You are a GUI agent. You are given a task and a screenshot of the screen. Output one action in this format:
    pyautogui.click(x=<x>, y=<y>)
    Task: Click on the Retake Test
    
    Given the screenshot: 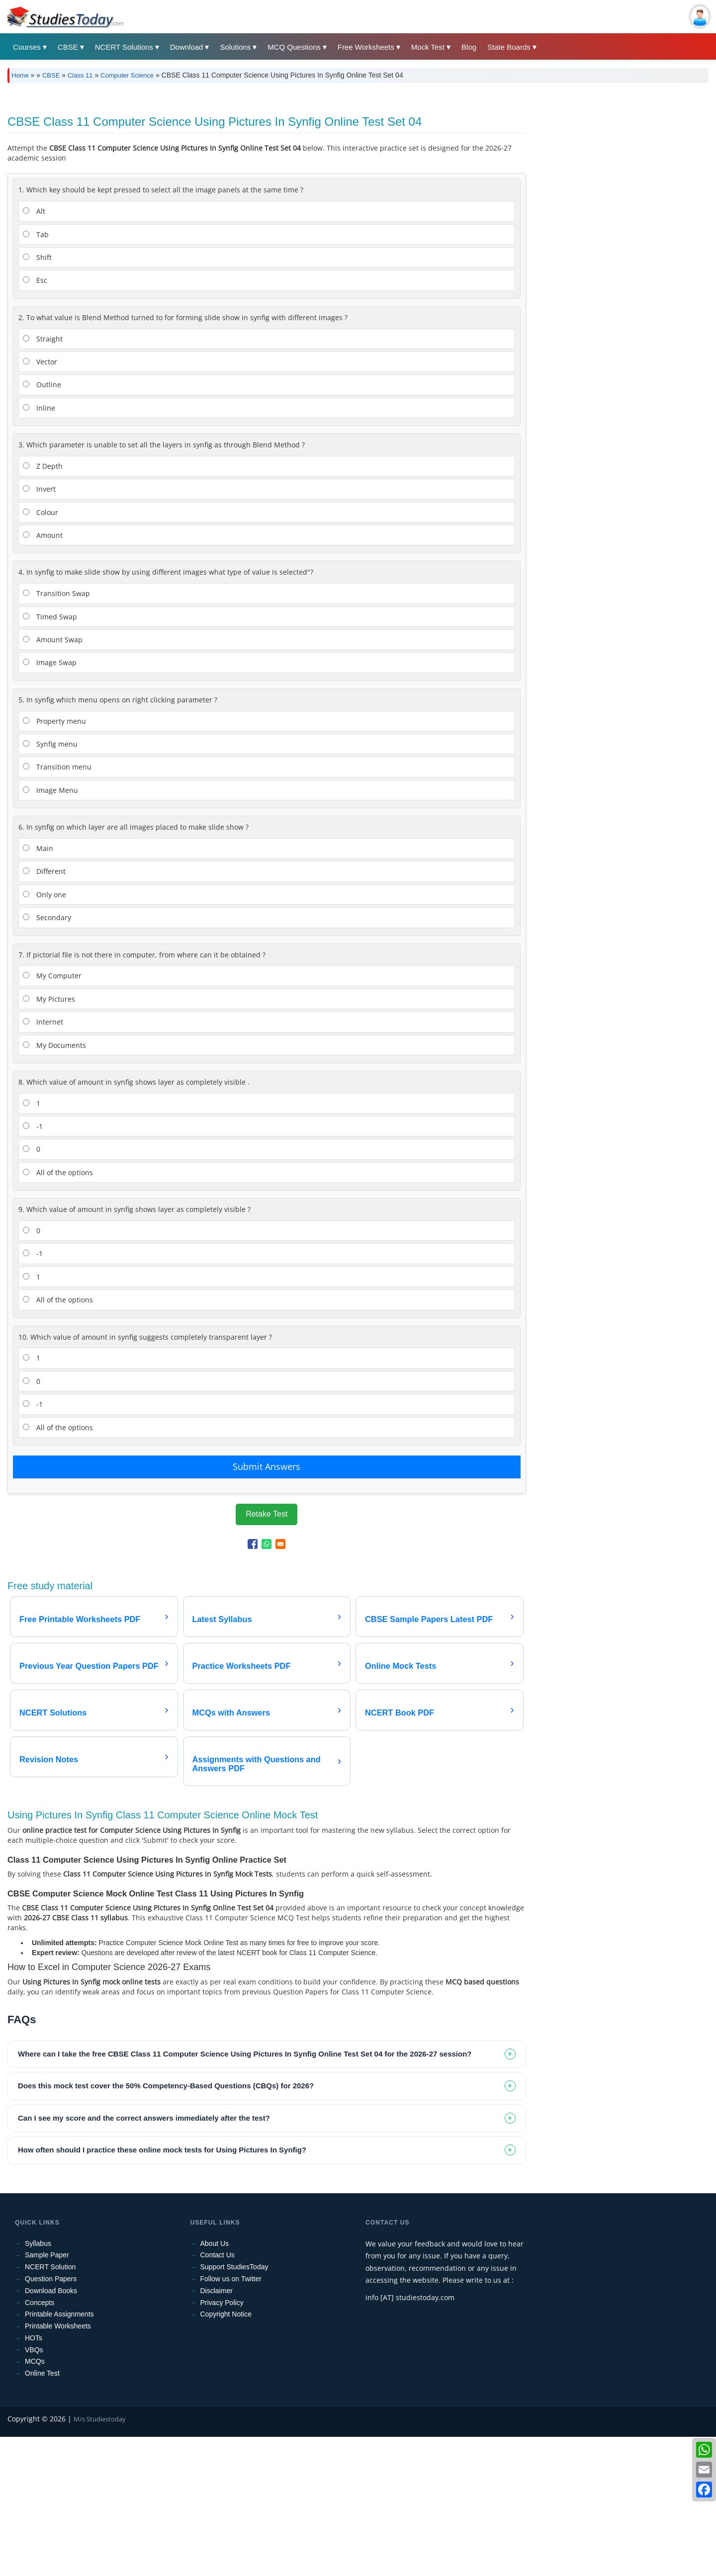 What is the action you would take?
    pyautogui.click(x=266, y=1653)
    